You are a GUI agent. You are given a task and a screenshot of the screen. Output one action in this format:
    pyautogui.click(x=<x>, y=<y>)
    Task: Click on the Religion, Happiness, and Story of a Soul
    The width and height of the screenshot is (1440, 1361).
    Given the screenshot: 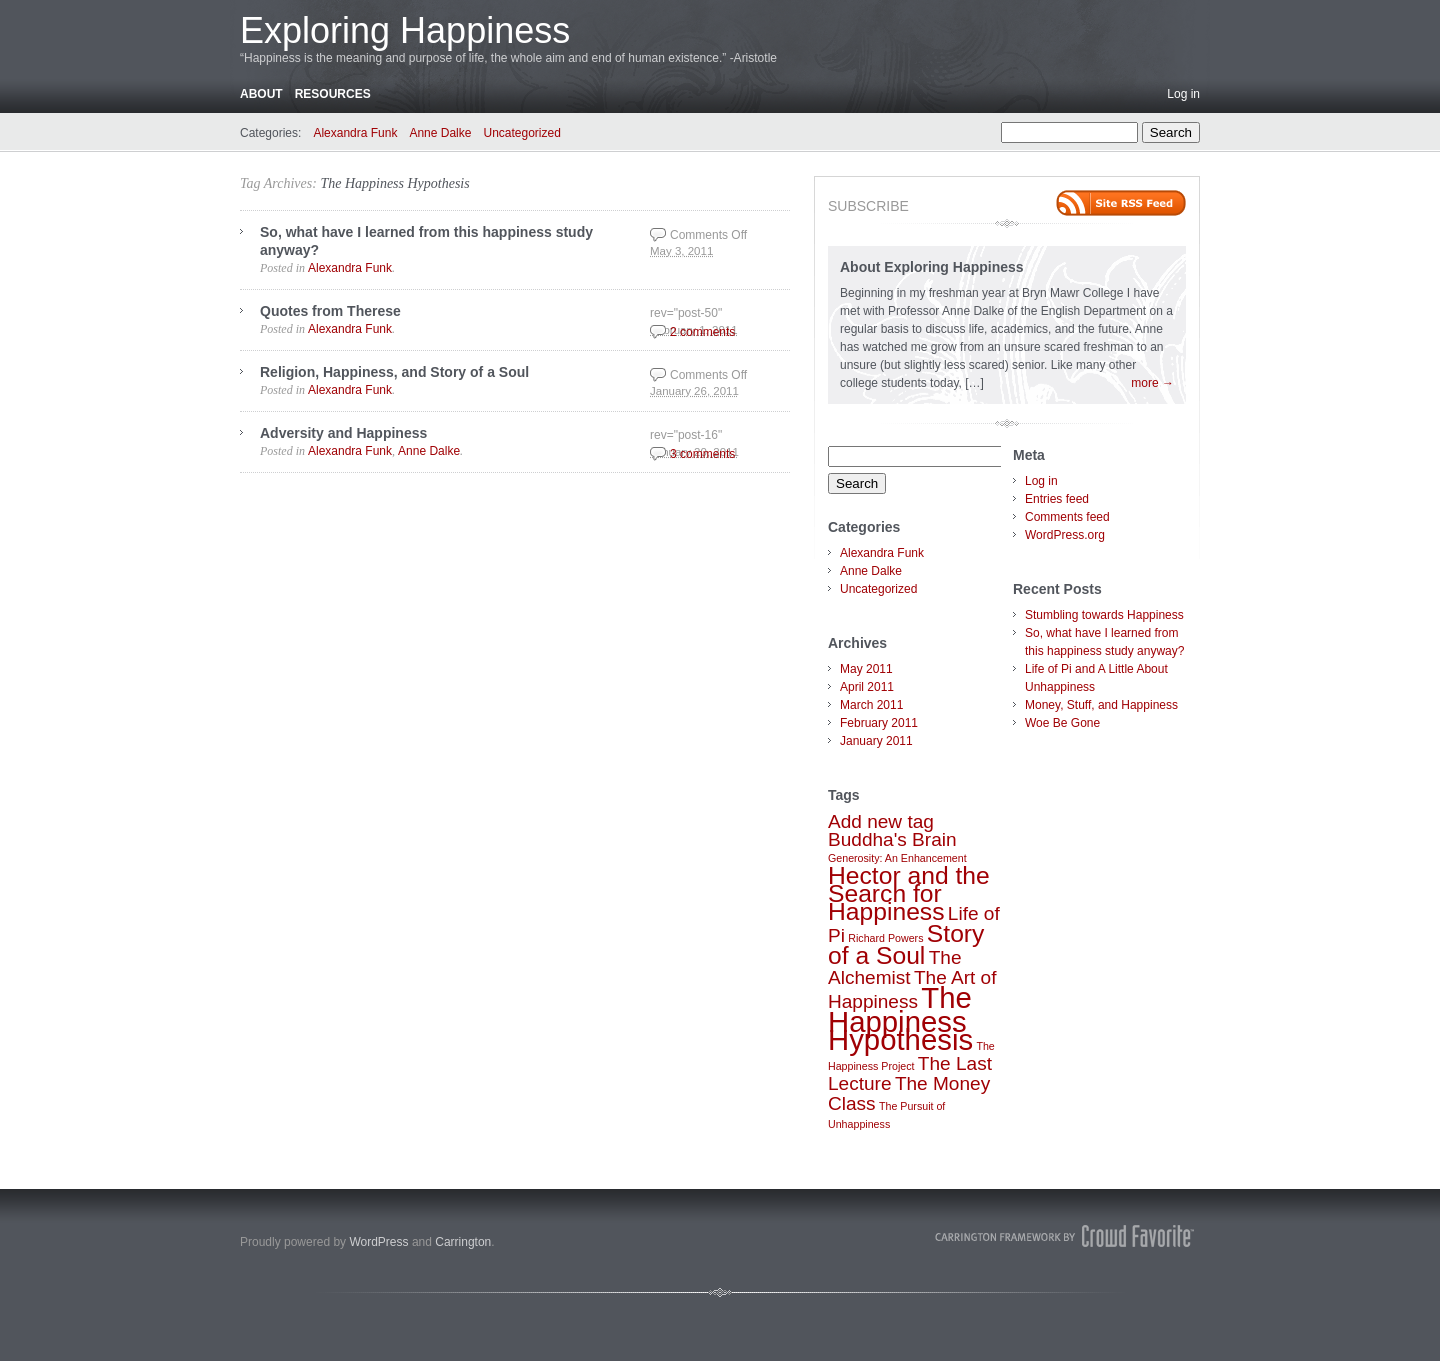 What is the action you would take?
    pyautogui.click(x=394, y=372)
    